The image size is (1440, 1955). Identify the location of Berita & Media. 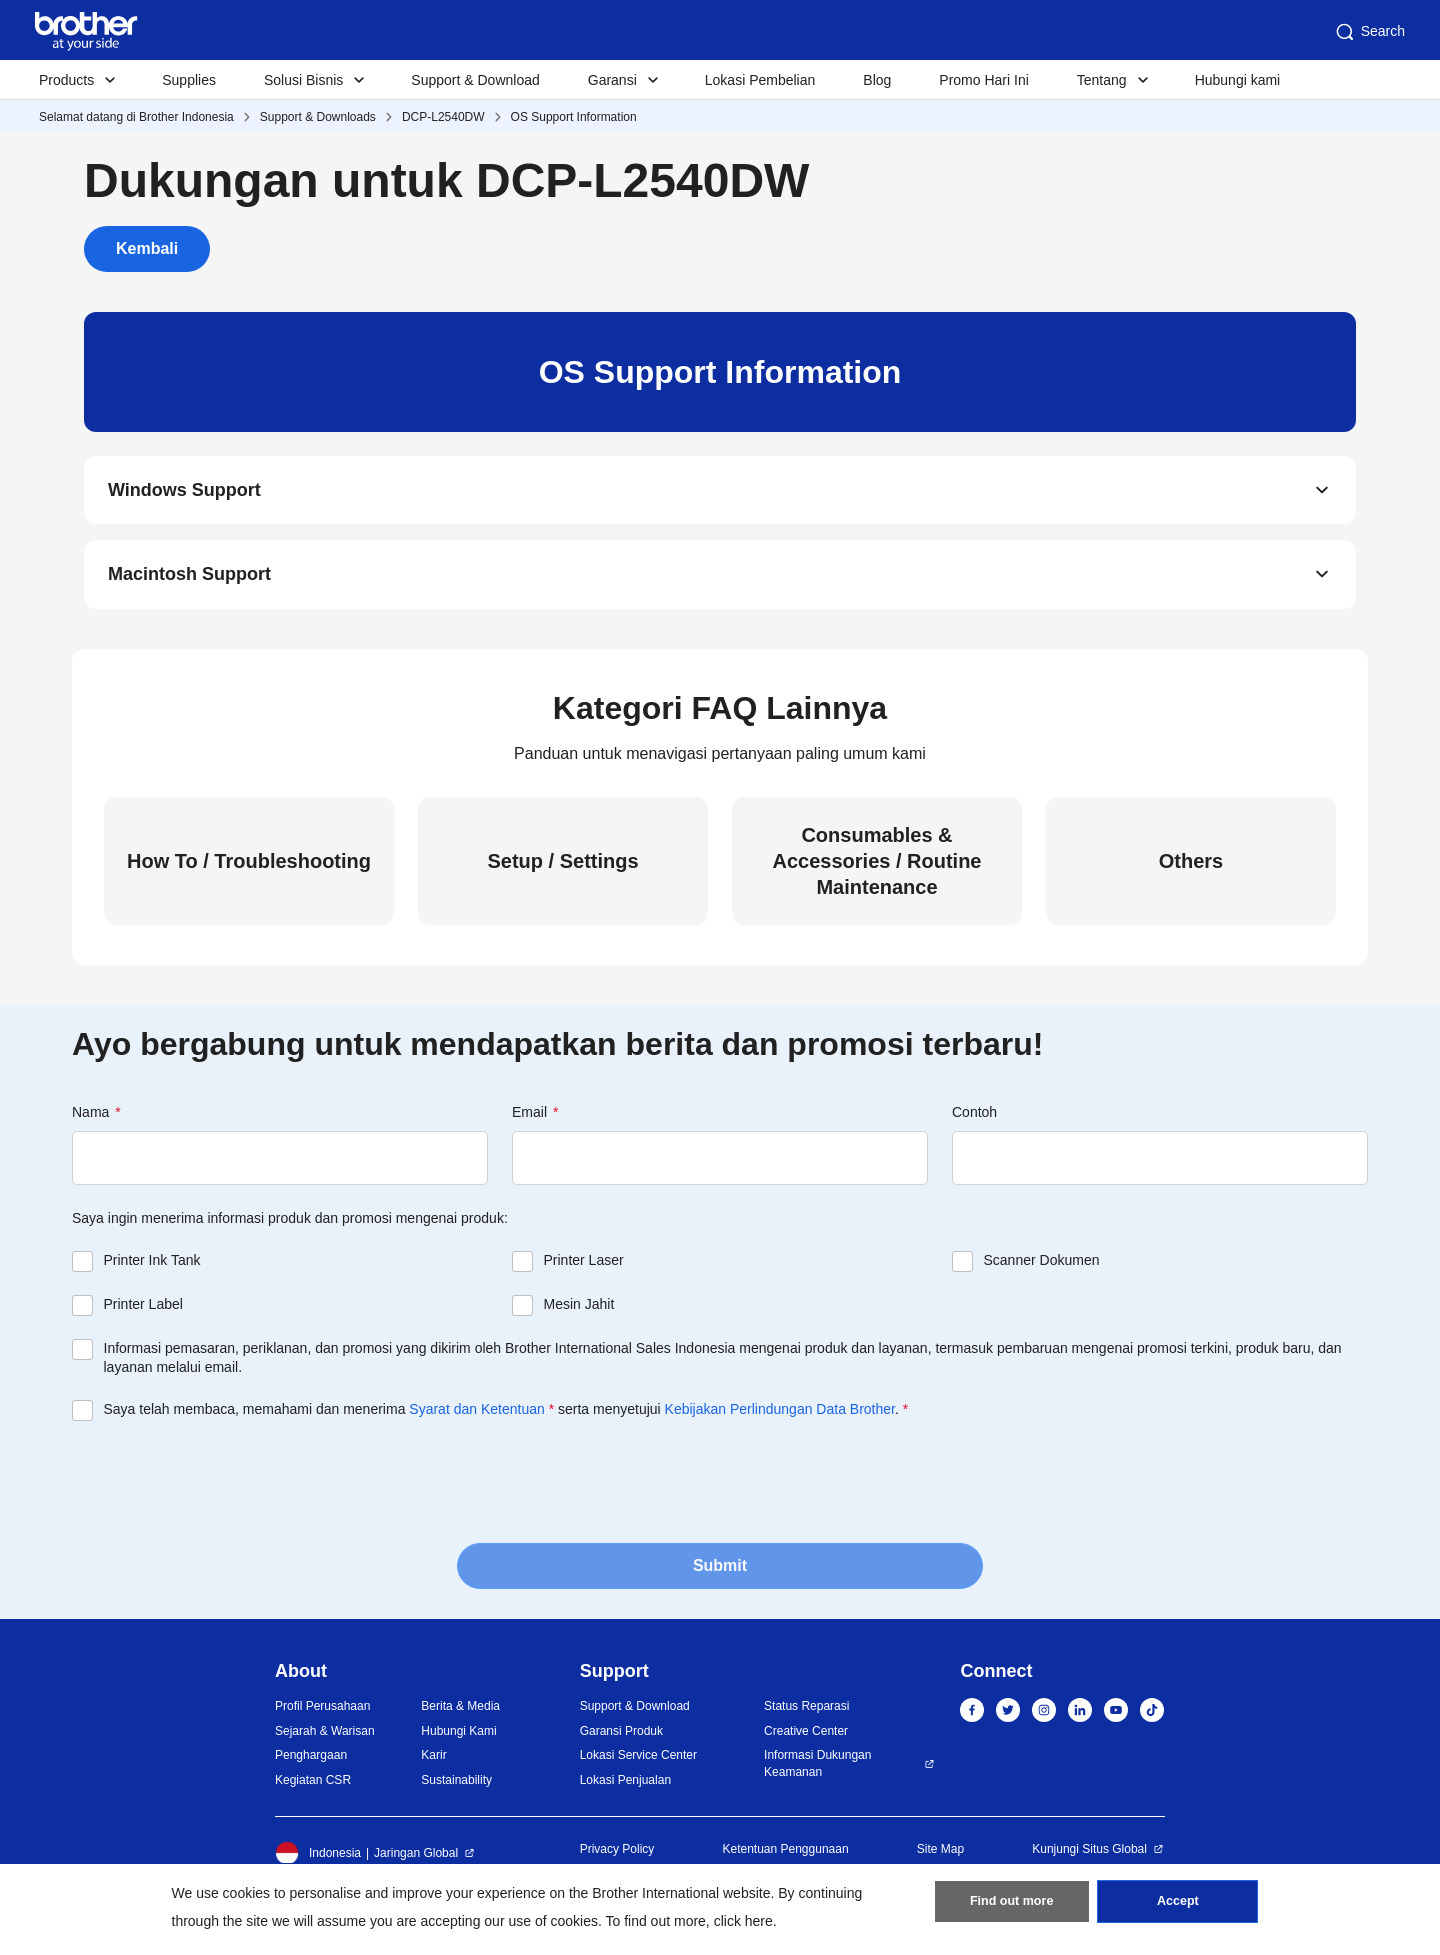
(460, 1713).